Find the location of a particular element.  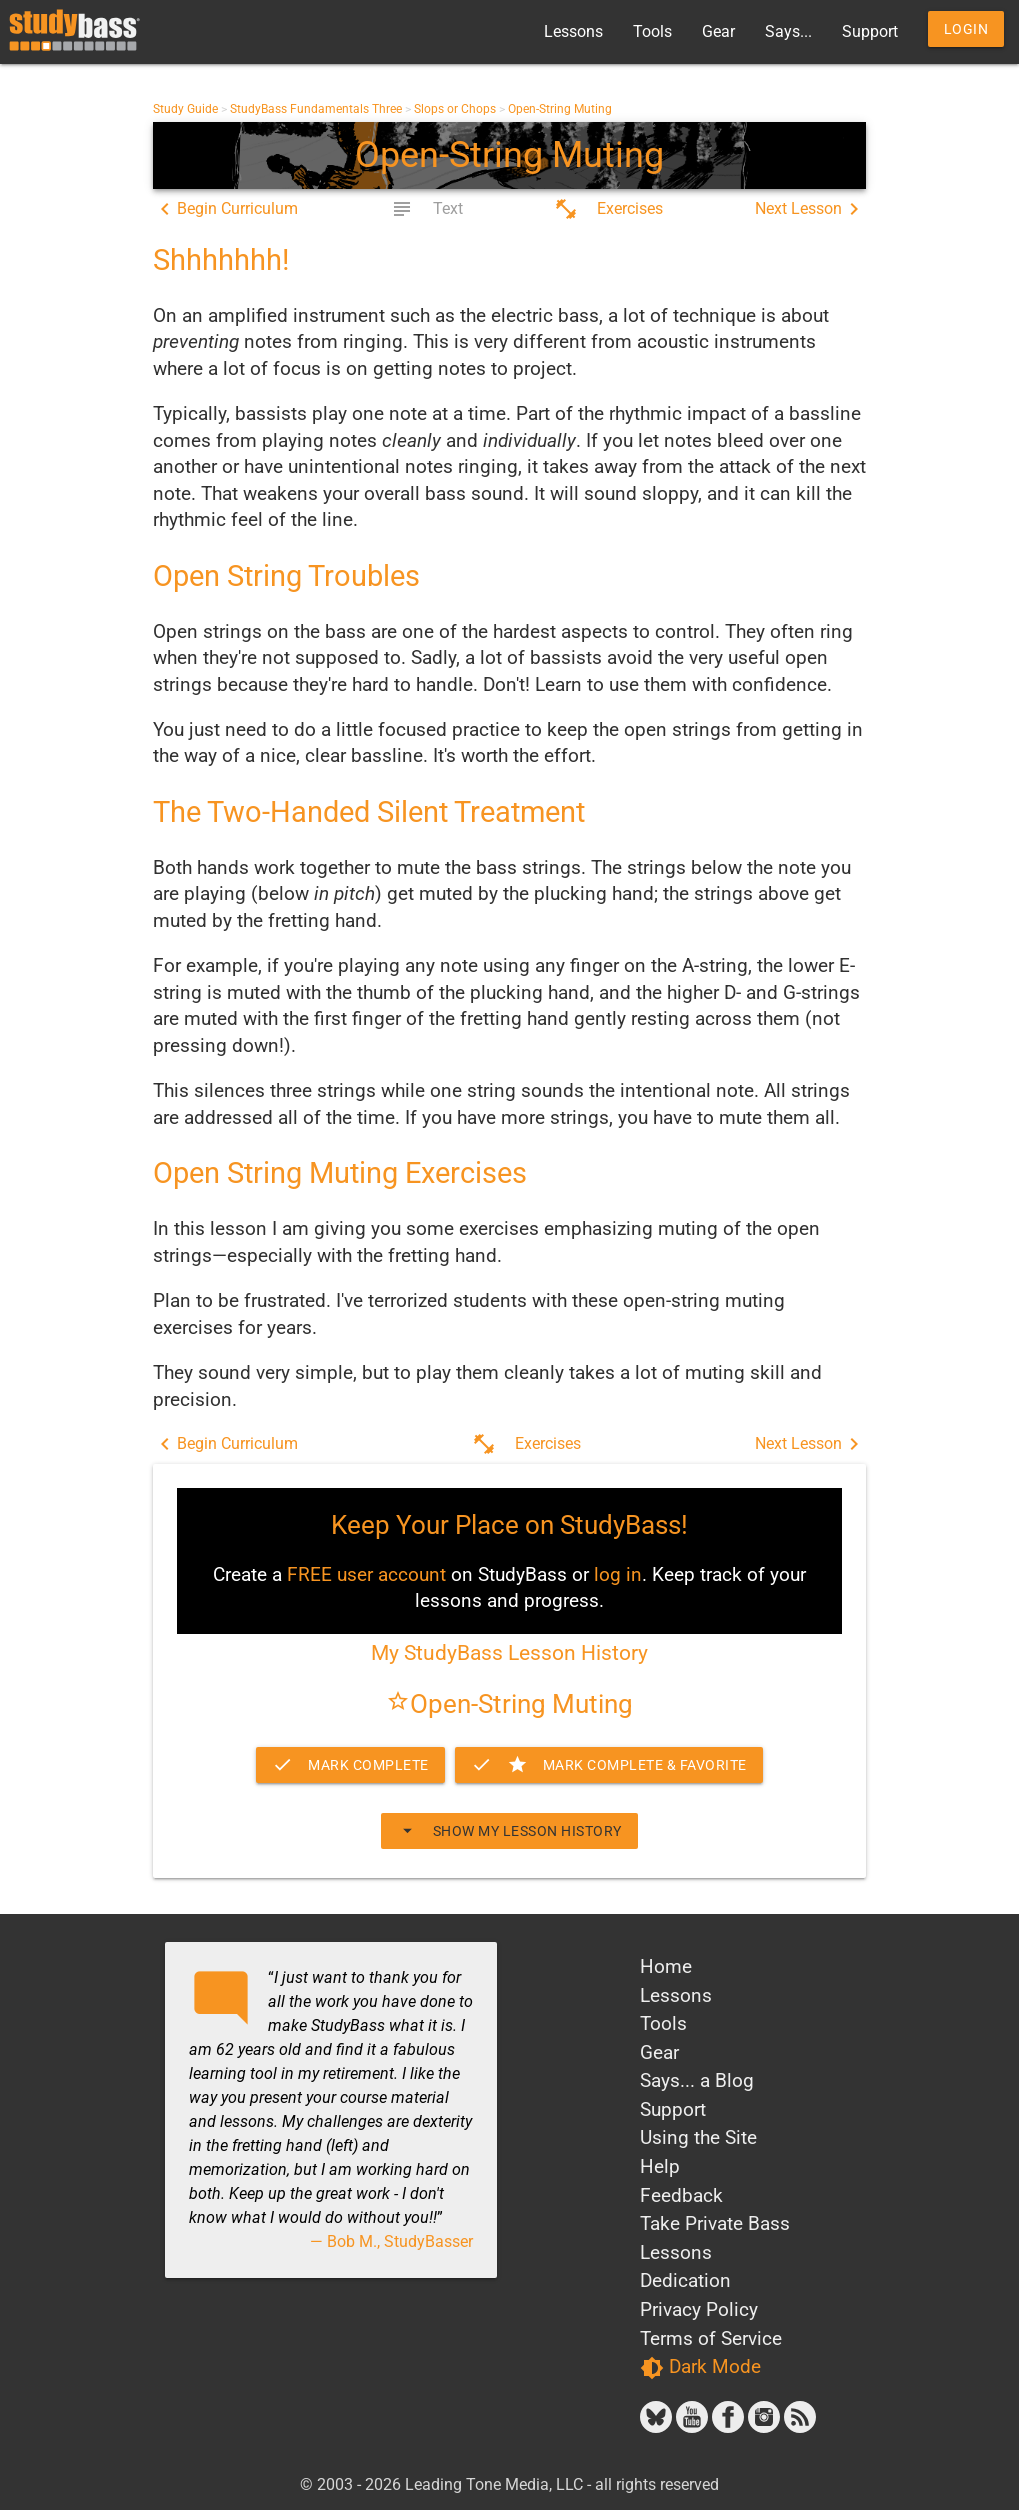

Help is located at coordinates (660, 2166).